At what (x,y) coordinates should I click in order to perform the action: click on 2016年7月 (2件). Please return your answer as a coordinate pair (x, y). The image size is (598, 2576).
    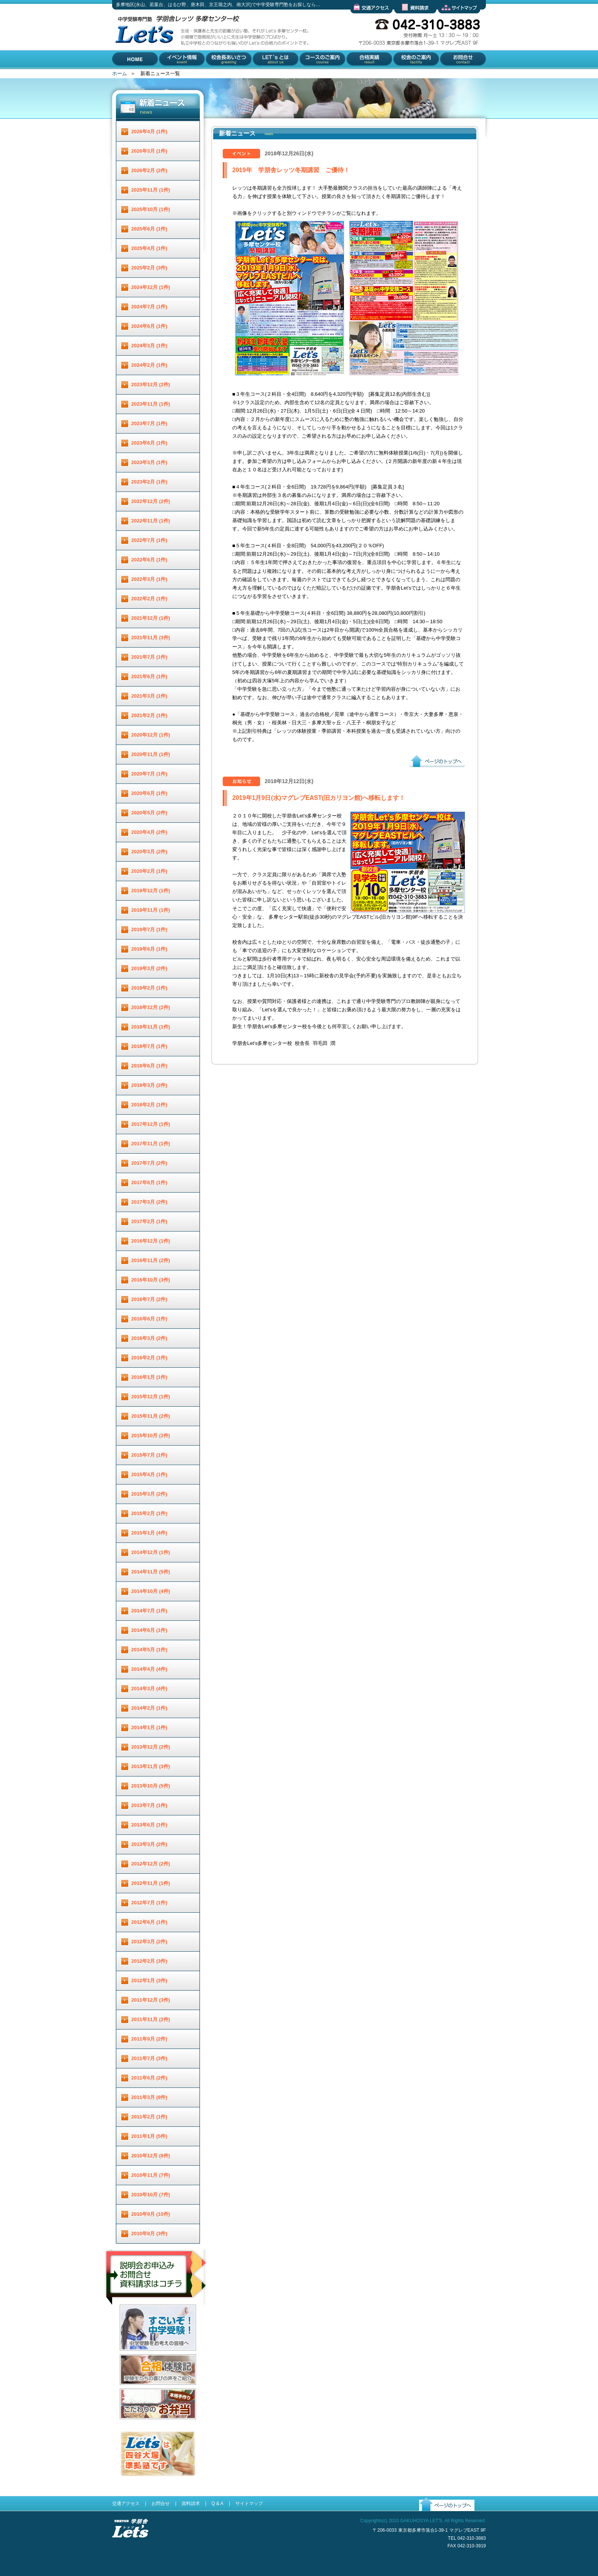
    Looking at the image, I should click on (149, 1299).